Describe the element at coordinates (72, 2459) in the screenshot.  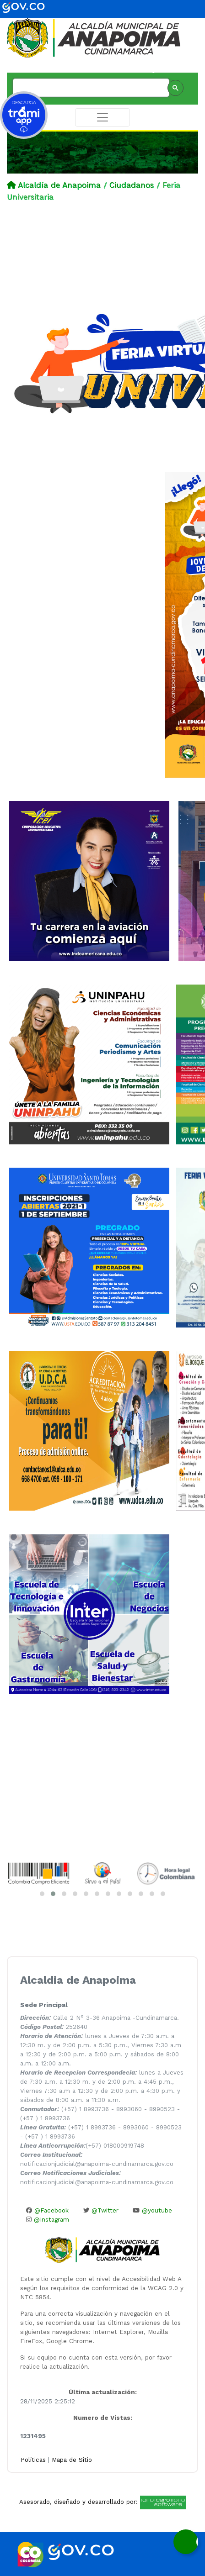
I see `Mapa de Sitio` at that location.